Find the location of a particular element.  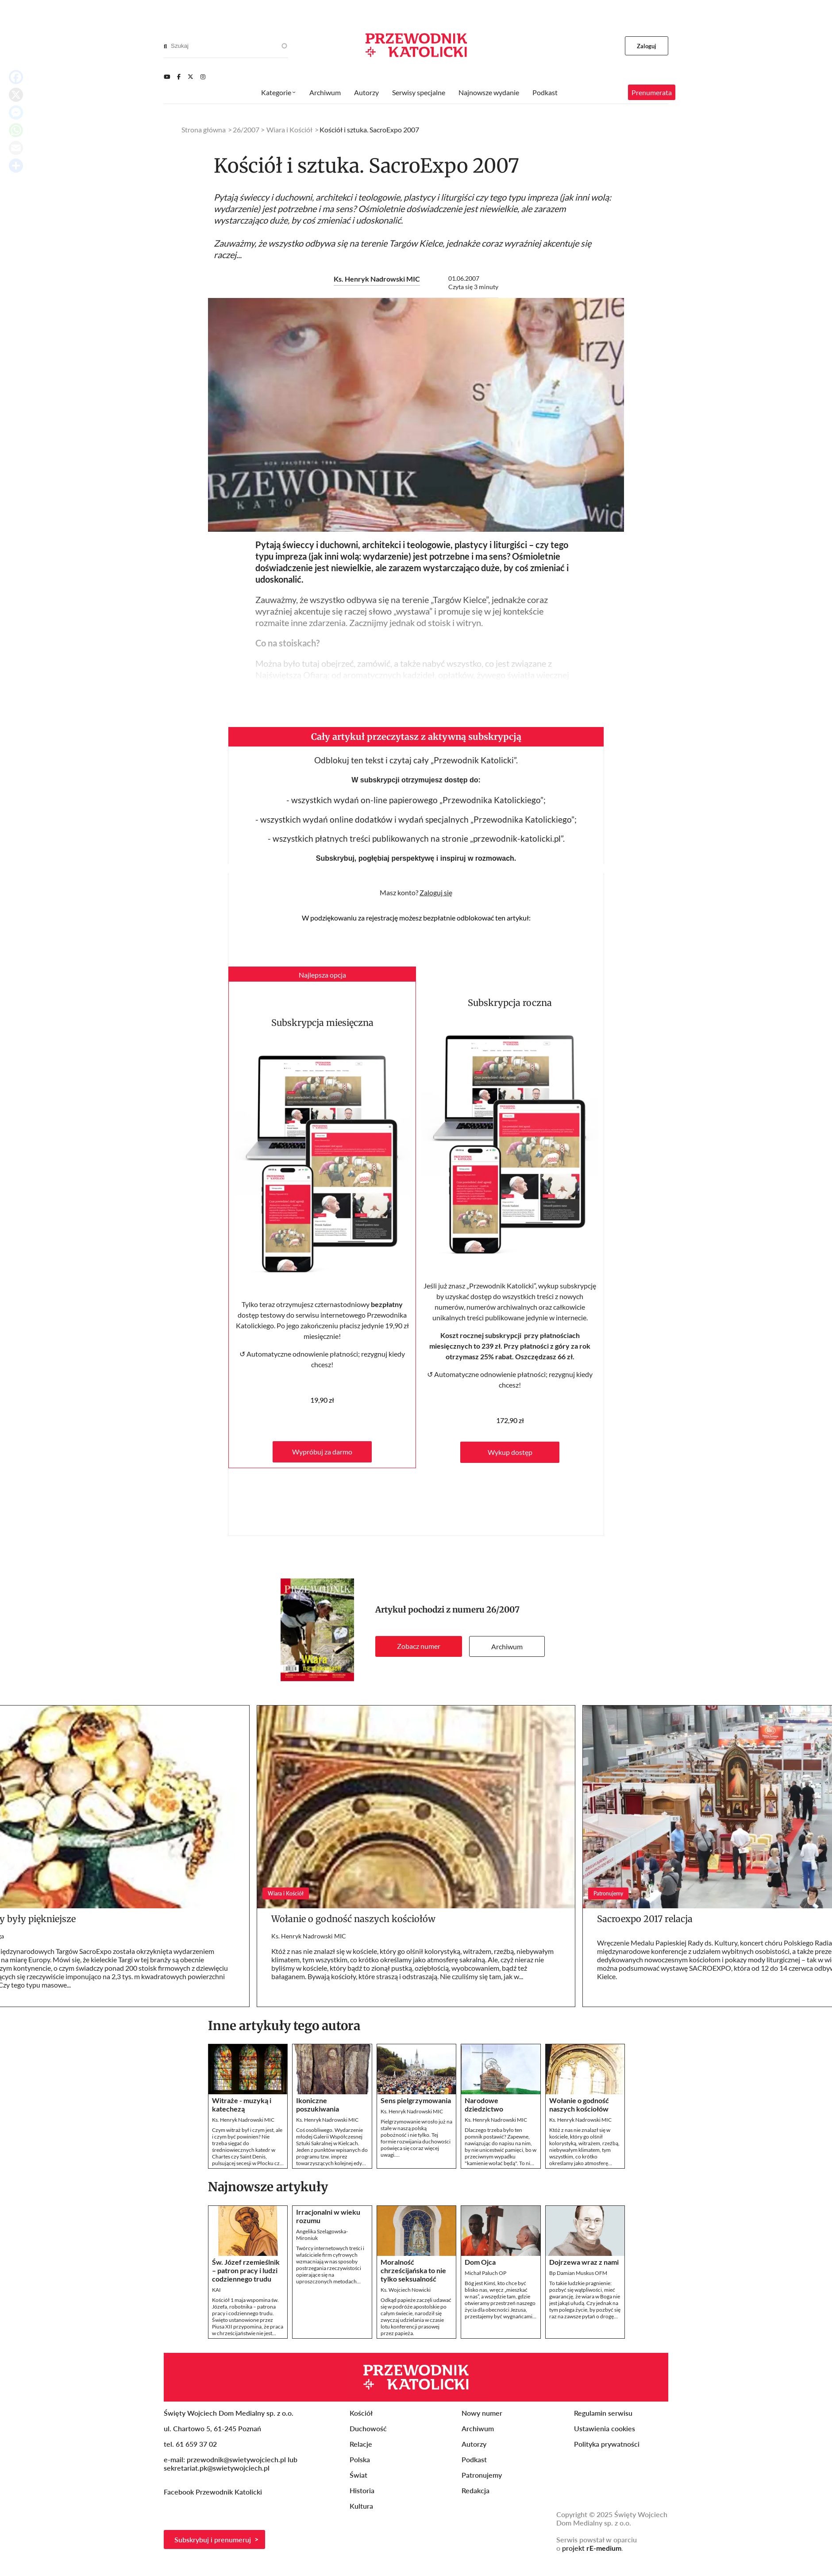

Dom Ojca is located at coordinates (480, 2262).